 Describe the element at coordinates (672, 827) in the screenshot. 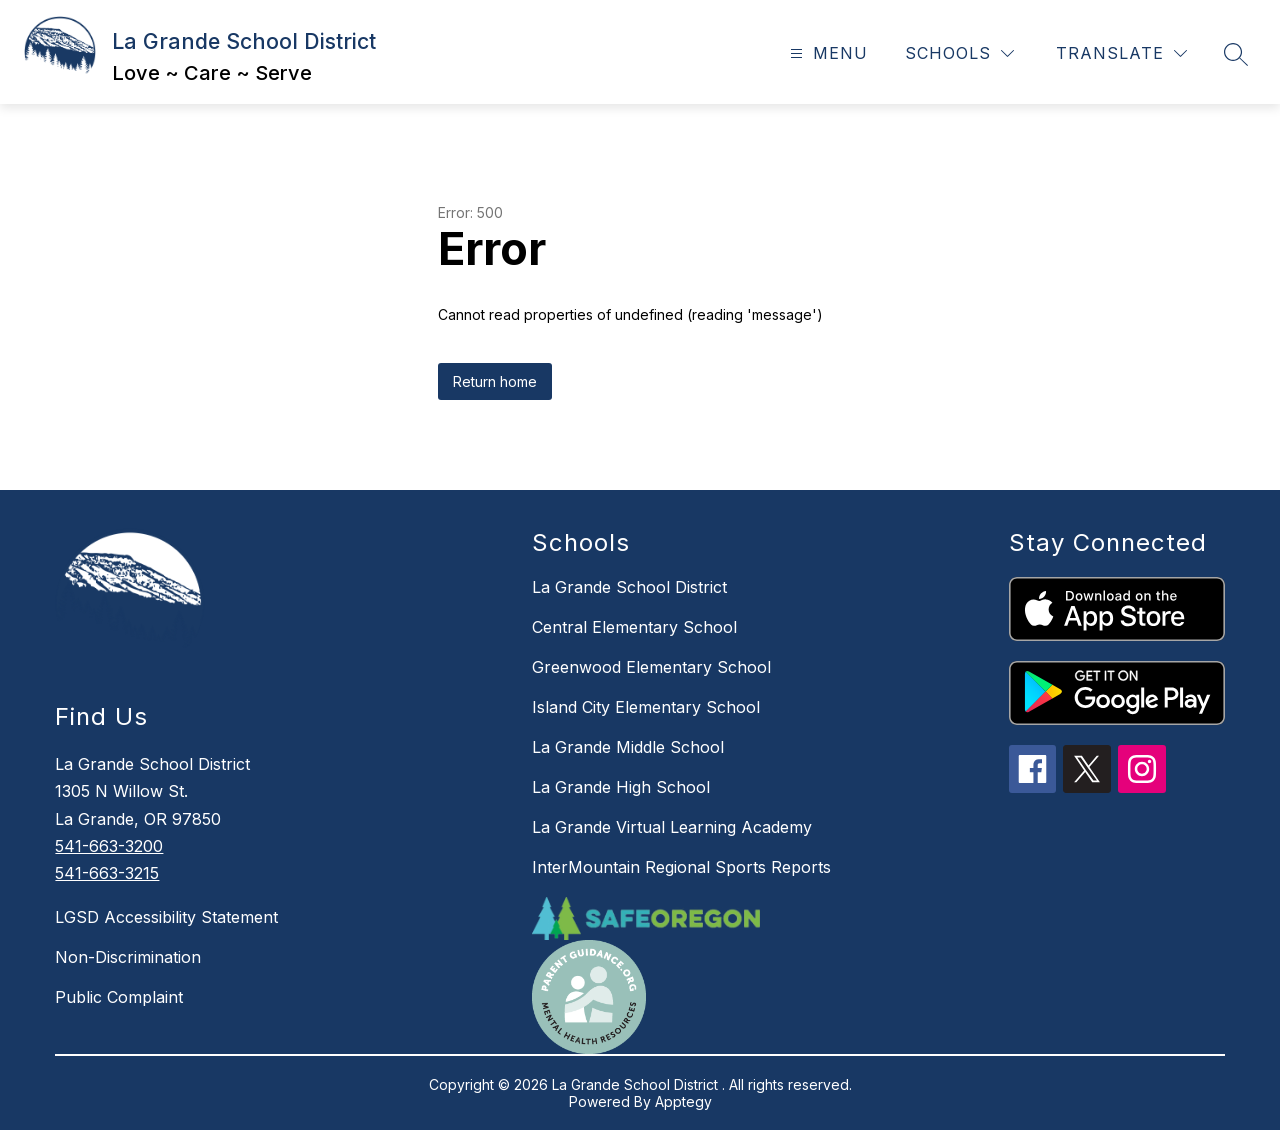

I see `La Grande Virtual Learning Academy` at that location.